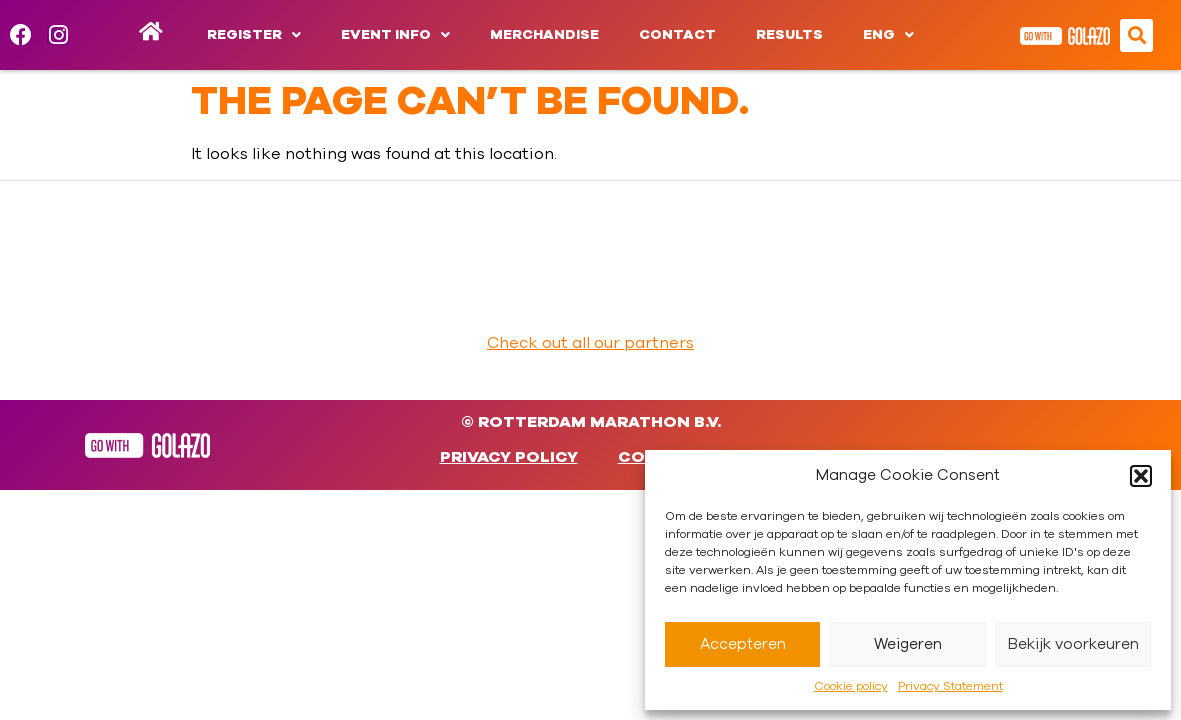 The height and width of the screenshot is (720, 1181). Describe the element at coordinates (908, 644) in the screenshot. I see `Weigeren` at that location.